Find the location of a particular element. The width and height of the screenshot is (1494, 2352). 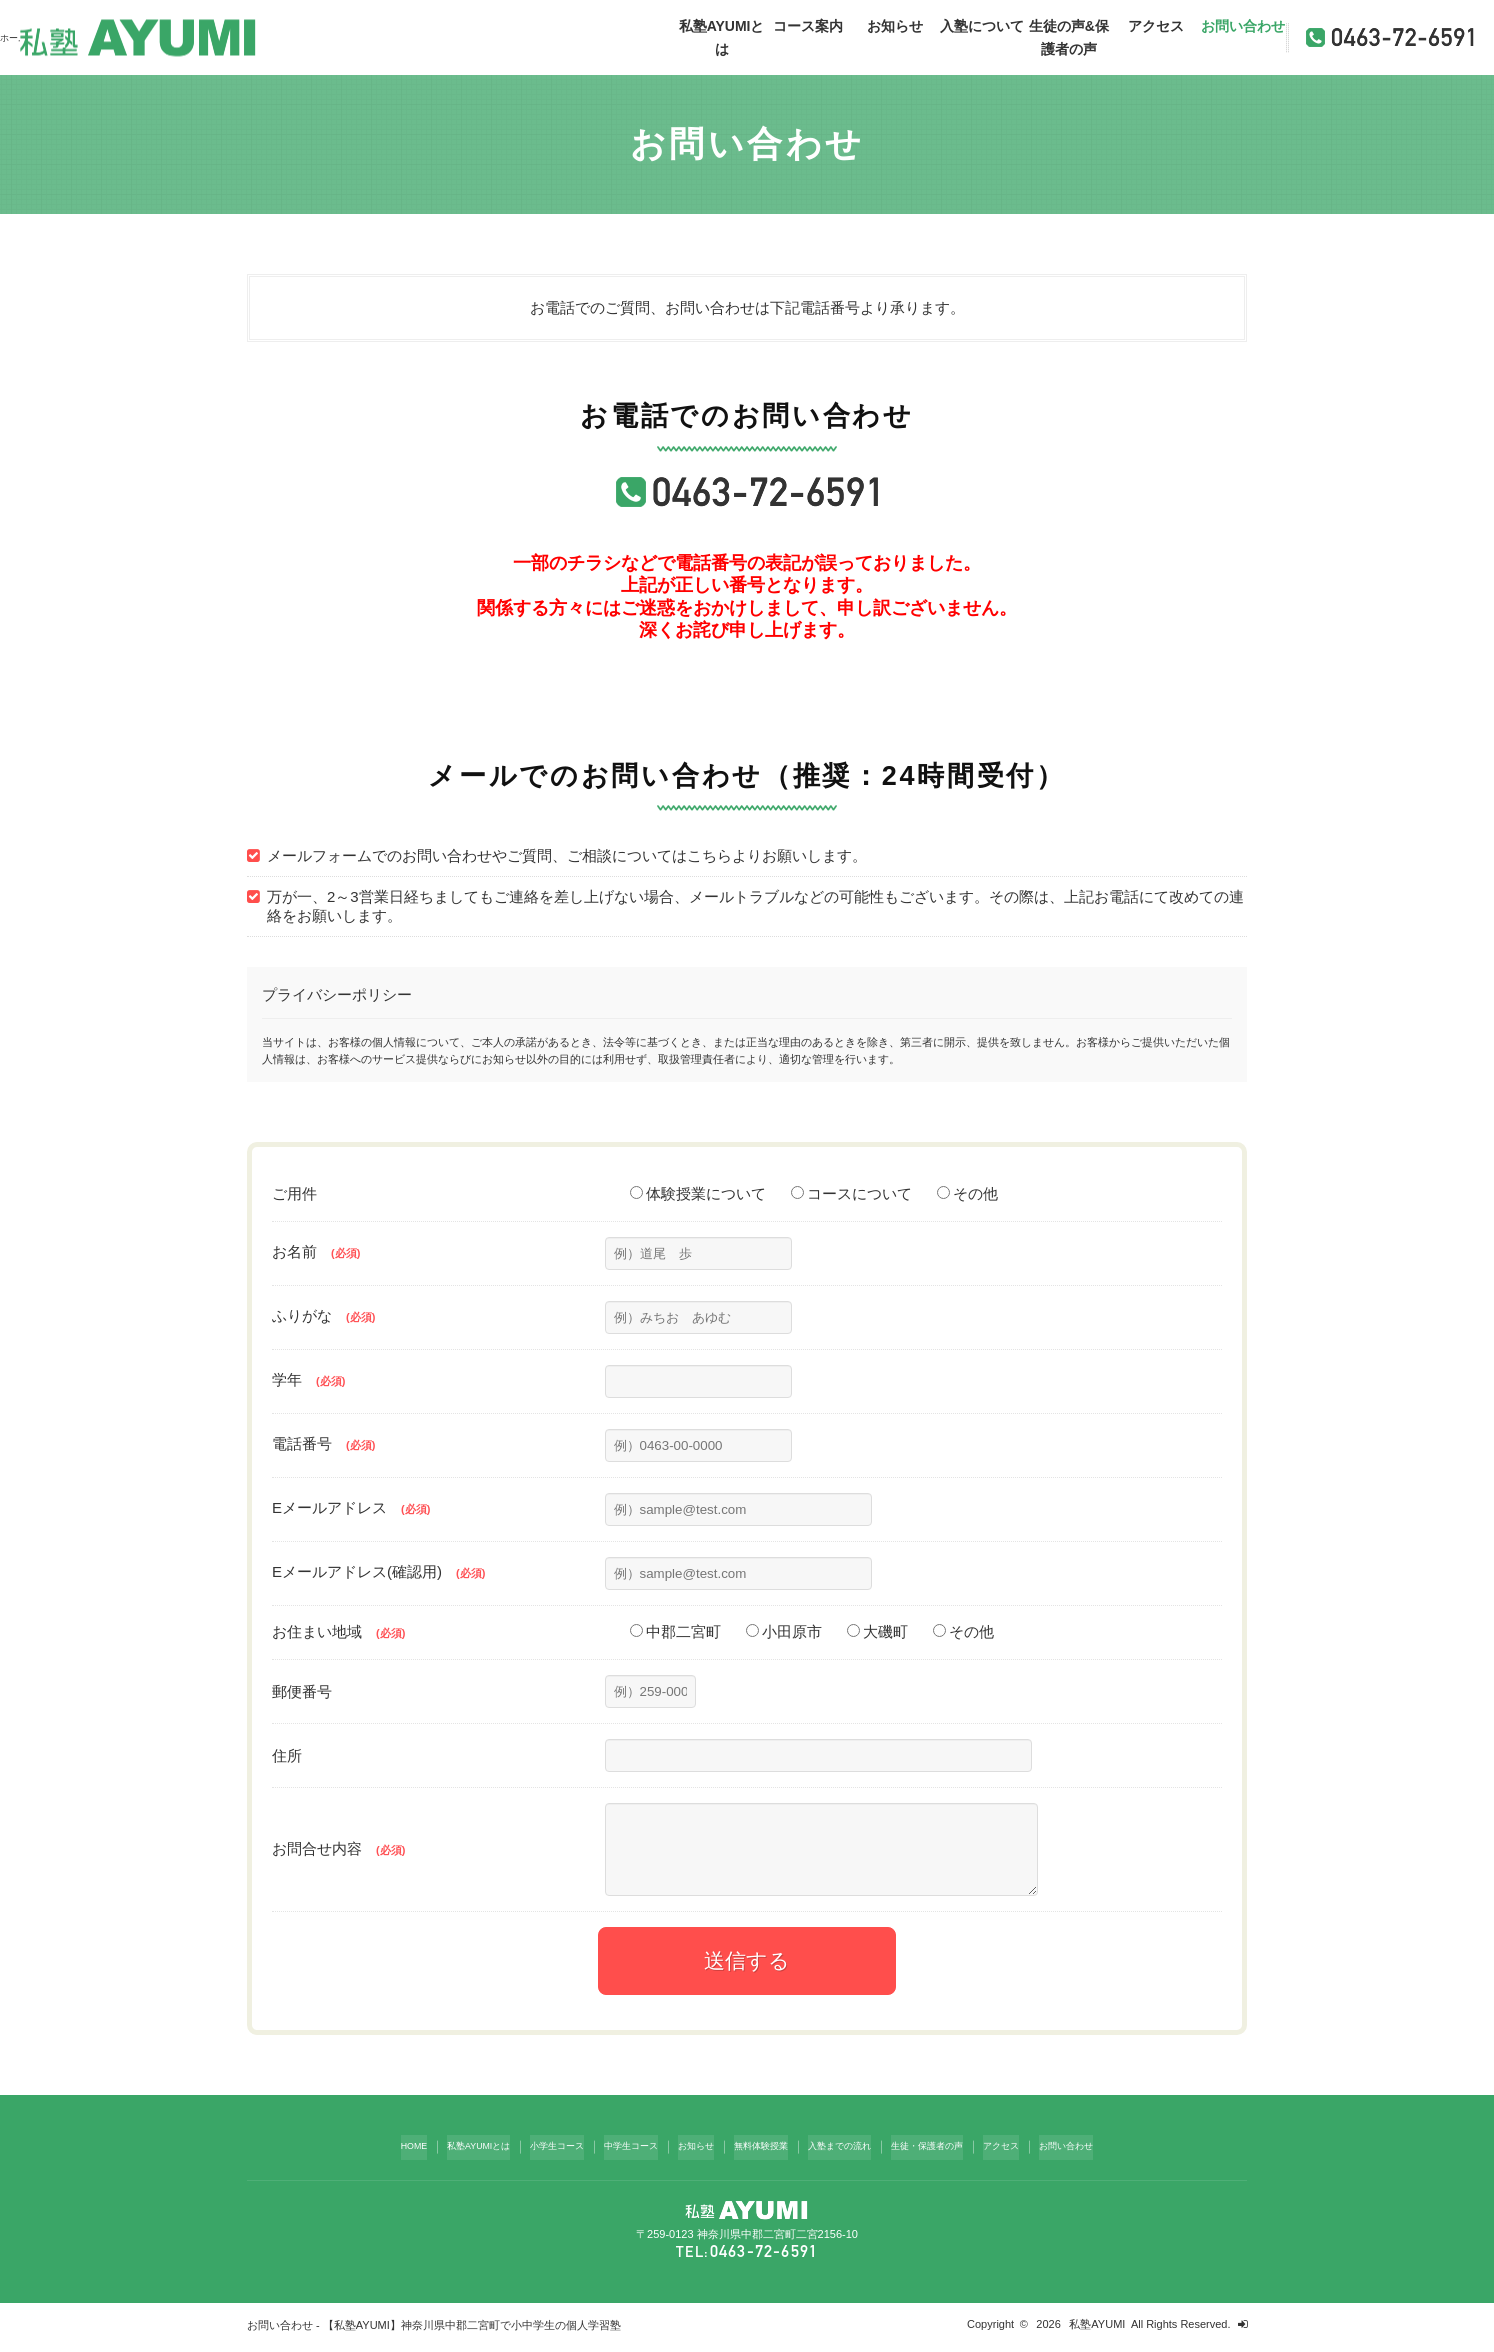

Eメールアドレス(確認用) is located at coordinates (378, 1571).